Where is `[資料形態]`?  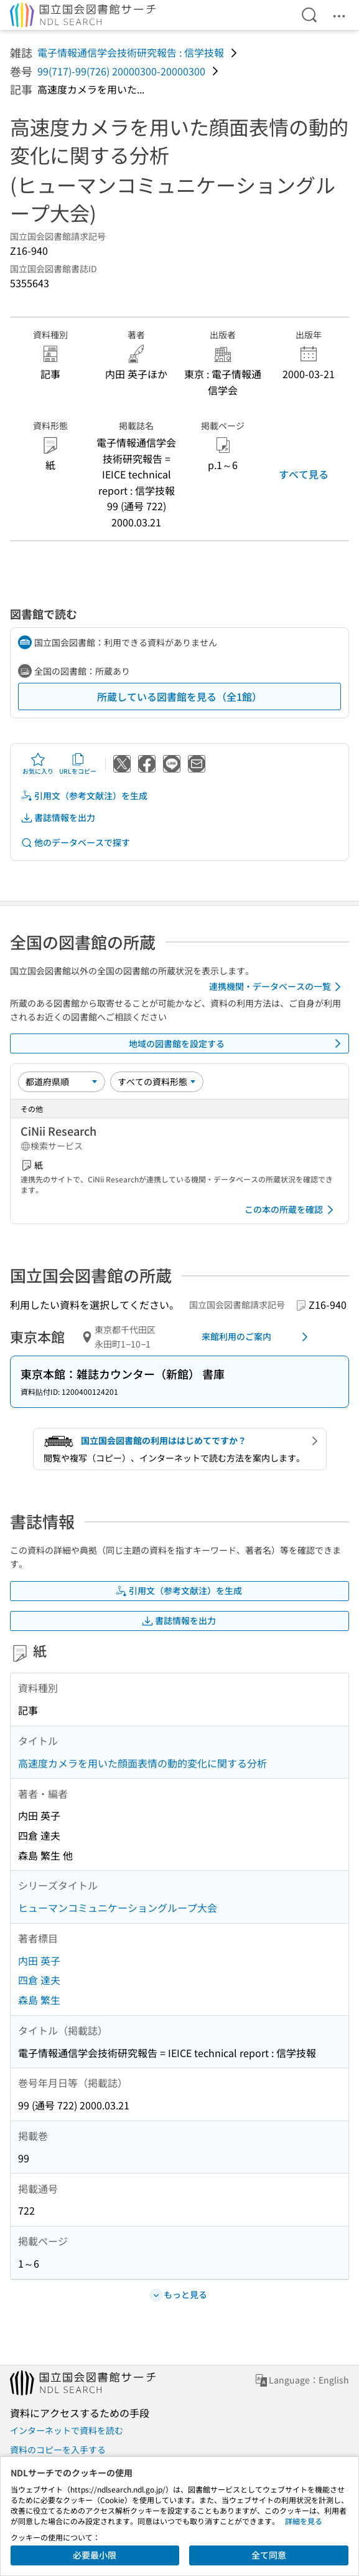 [資料形態] is located at coordinates (156, 1081).